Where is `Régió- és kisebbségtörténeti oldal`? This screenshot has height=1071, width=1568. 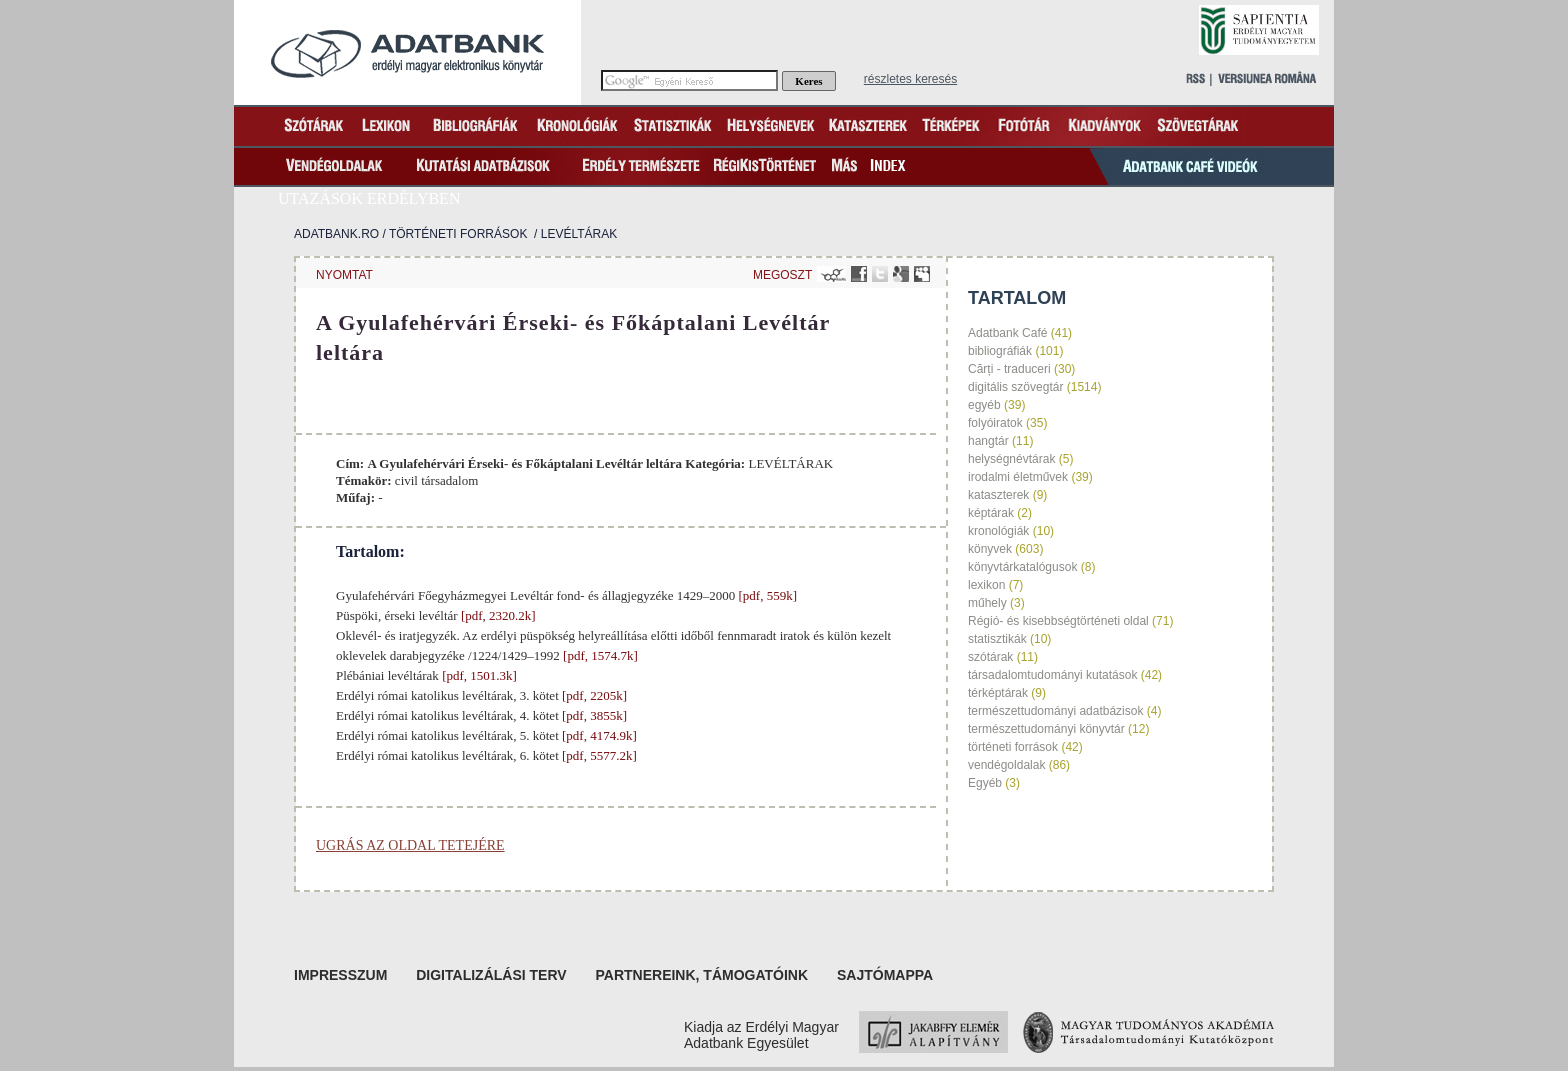 Régió- és kisebbségtörténeti oldal is located at coordinates (1058, 621).